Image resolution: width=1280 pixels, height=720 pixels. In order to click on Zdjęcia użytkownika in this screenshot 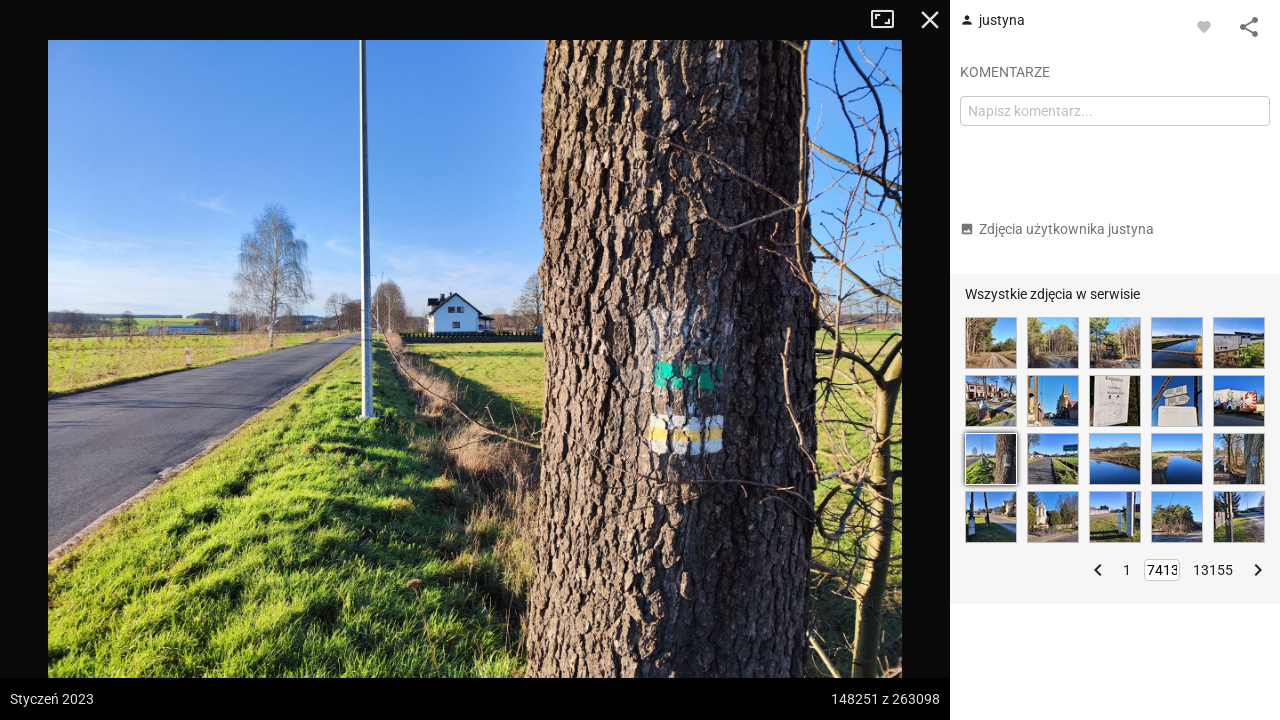, I will do `click(1057, 229)`.